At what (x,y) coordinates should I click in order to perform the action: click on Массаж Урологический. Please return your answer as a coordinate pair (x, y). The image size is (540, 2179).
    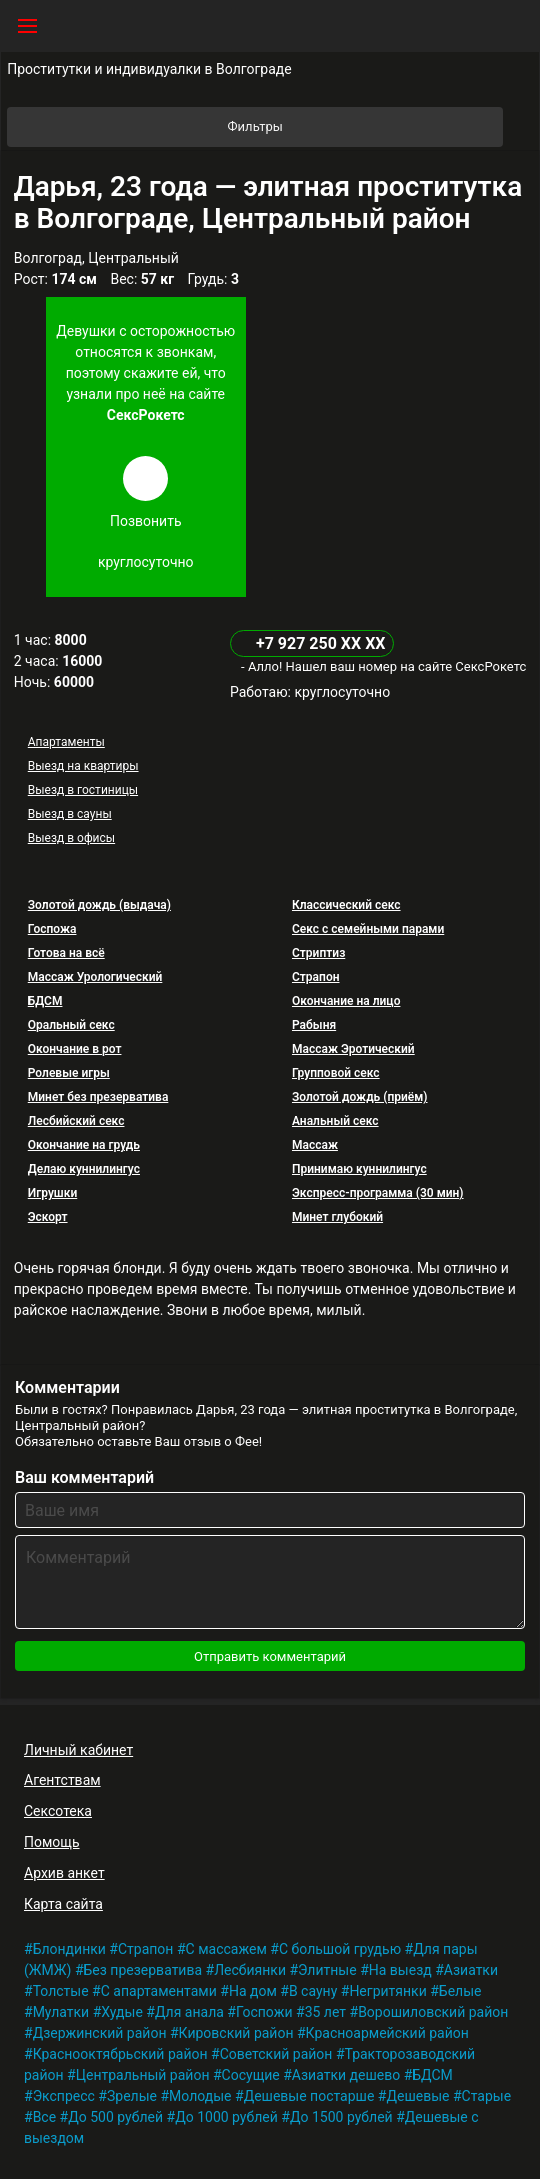
    Looking at the image, I should click on (95, 977).